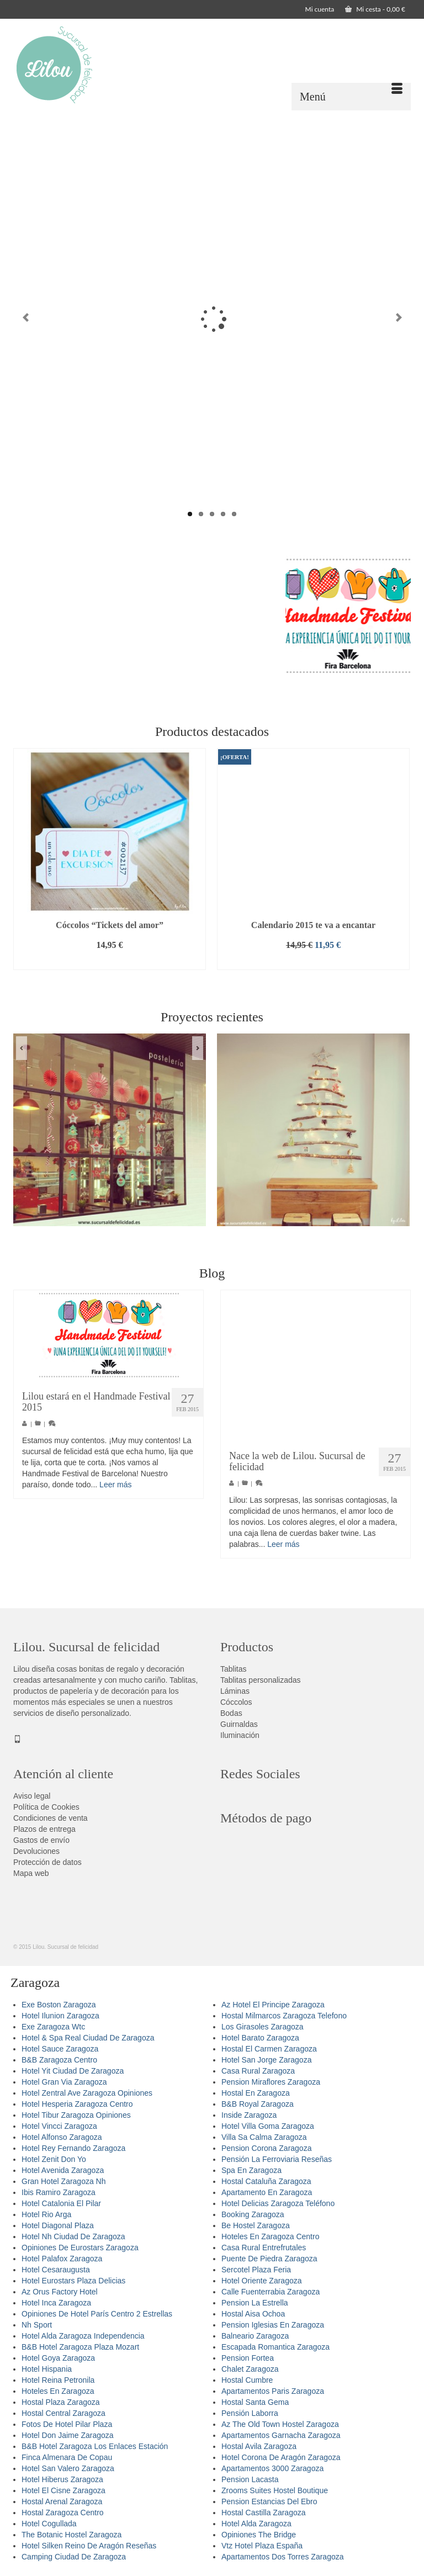  Describe the element at coordinates (54, 2159) in the screenshot. I see `Hotel Zenit Don Yo` at that location.